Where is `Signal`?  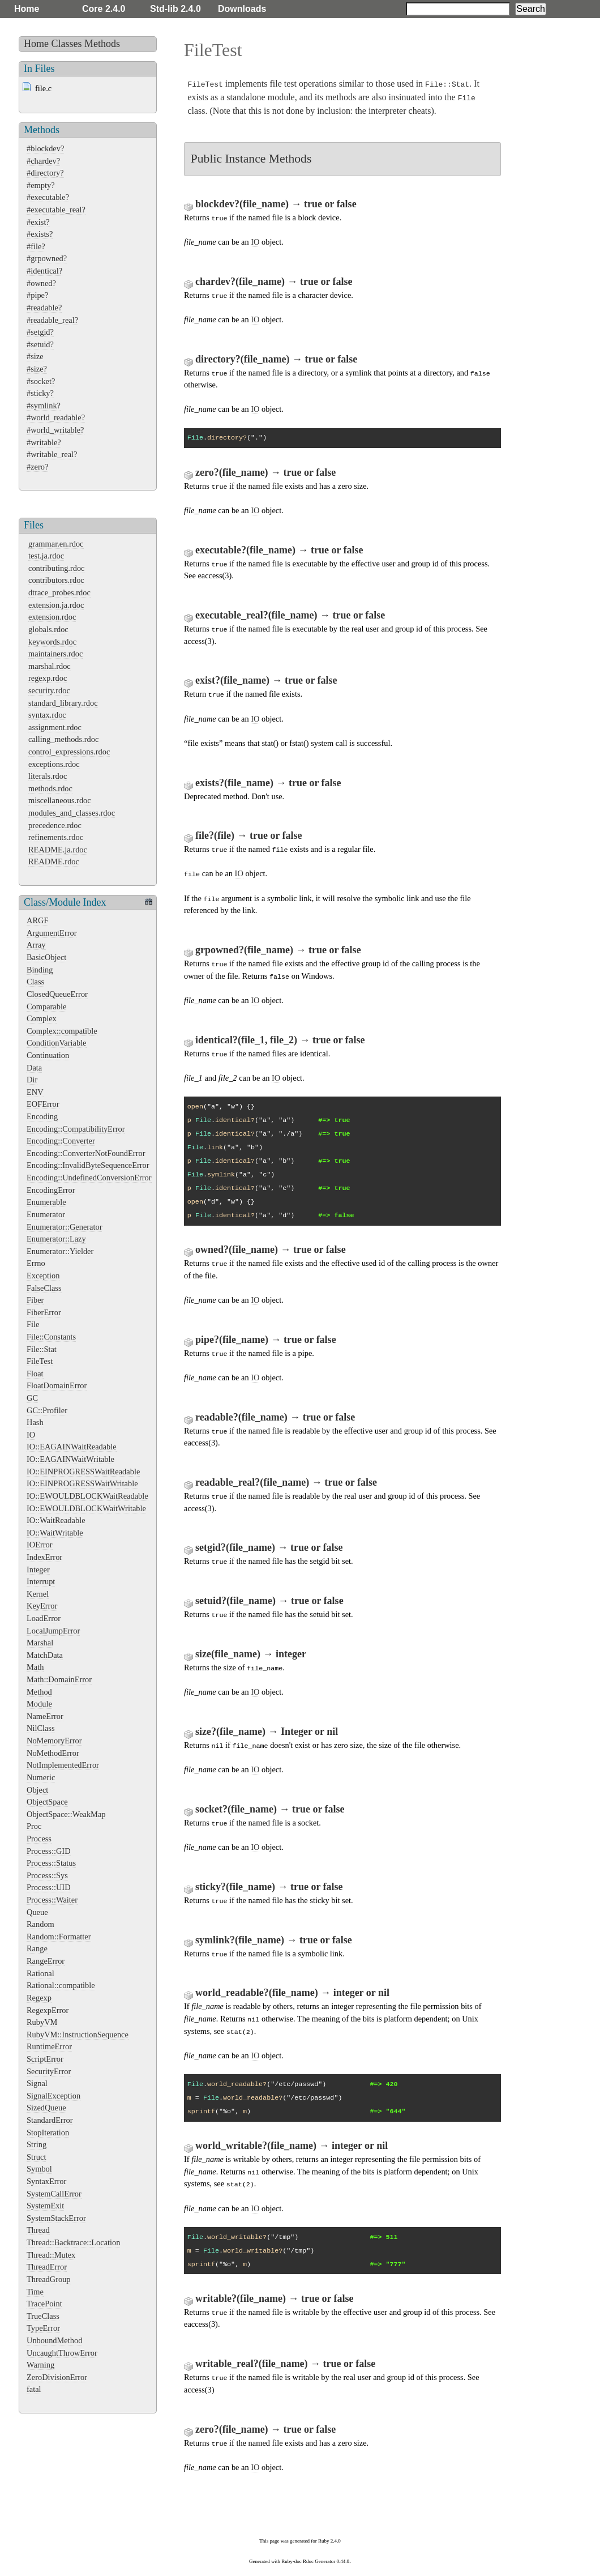
Signal is located at coordinates (37, 2083).